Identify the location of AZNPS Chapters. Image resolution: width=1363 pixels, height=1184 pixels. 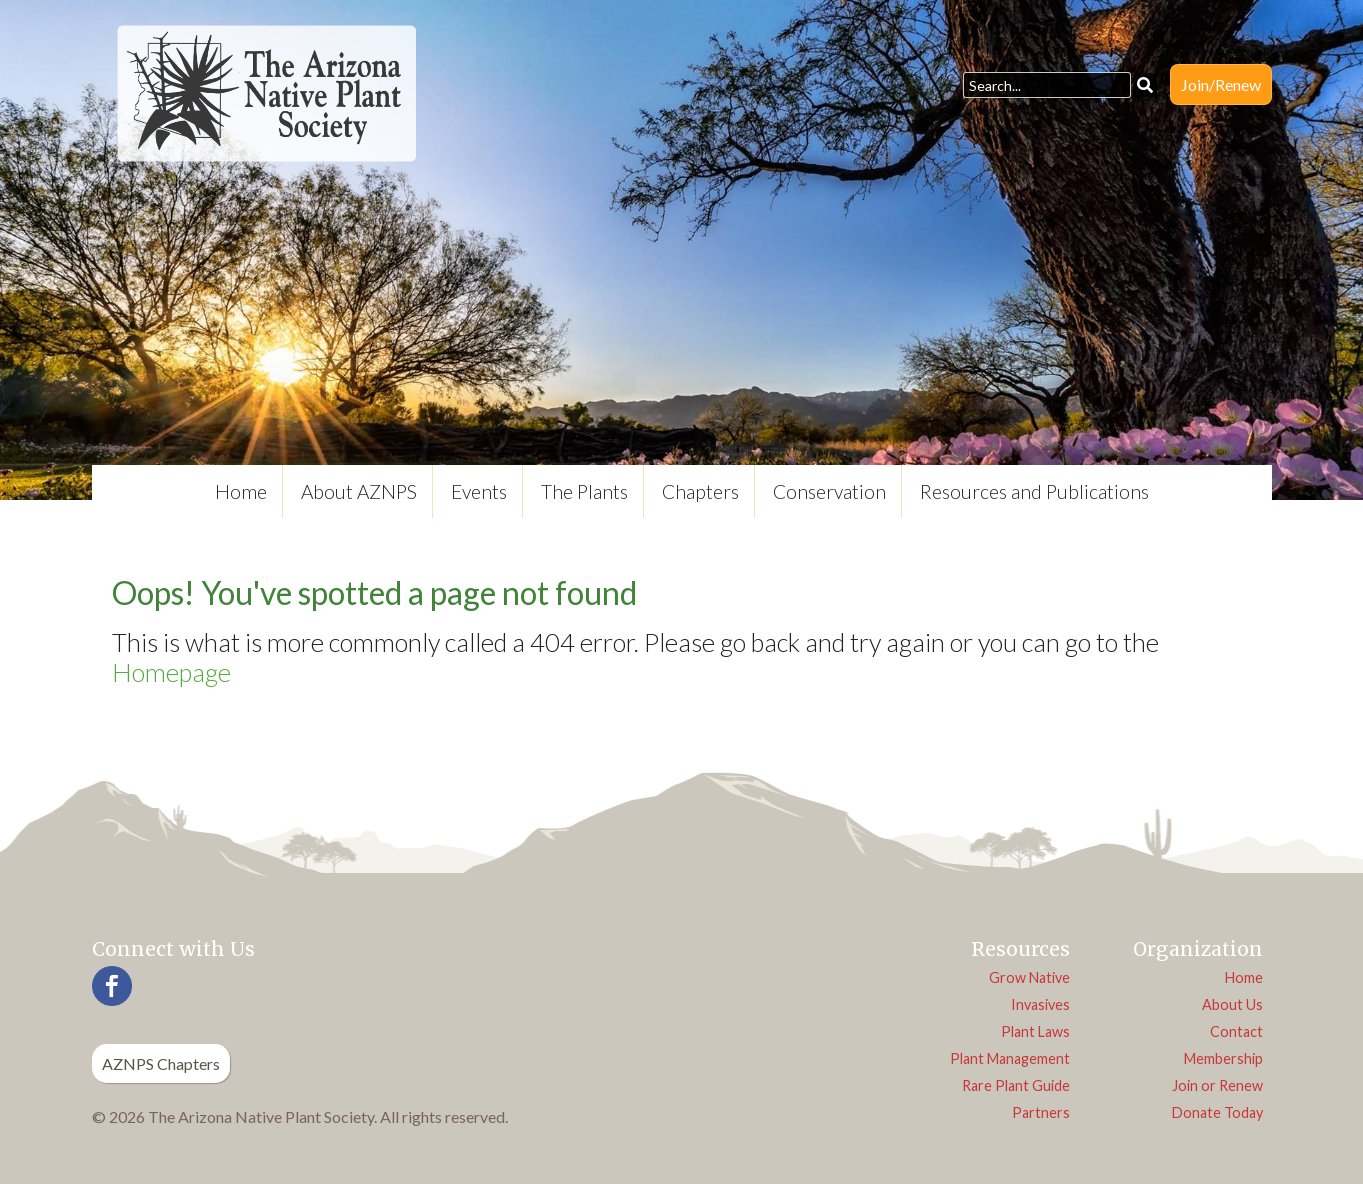
(161, 1063).